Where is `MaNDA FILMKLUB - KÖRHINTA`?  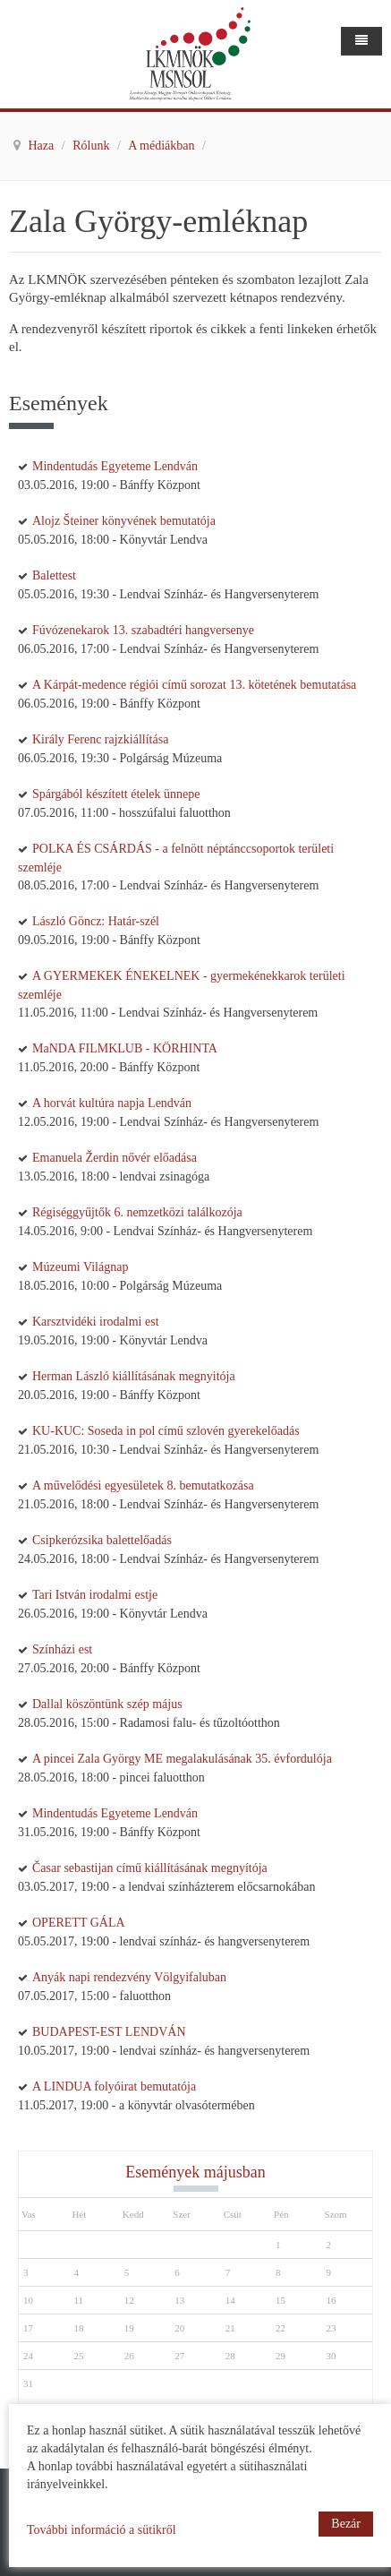
MaNDA FILMKLUB - KÖRHINTA is located at coordinates (124, 1048).